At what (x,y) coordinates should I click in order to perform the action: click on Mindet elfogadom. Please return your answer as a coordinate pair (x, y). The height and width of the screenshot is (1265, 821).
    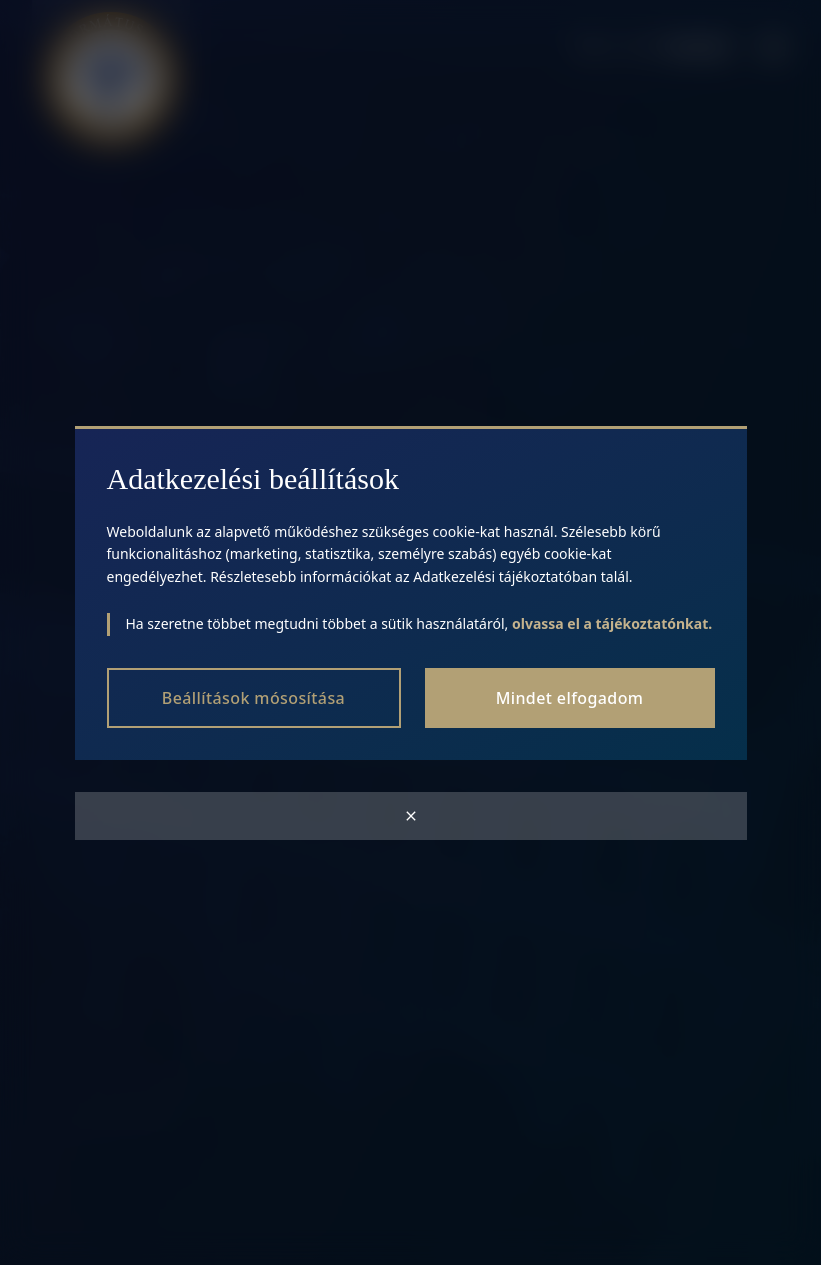
    Looking at the image, I should click on (570, 698).